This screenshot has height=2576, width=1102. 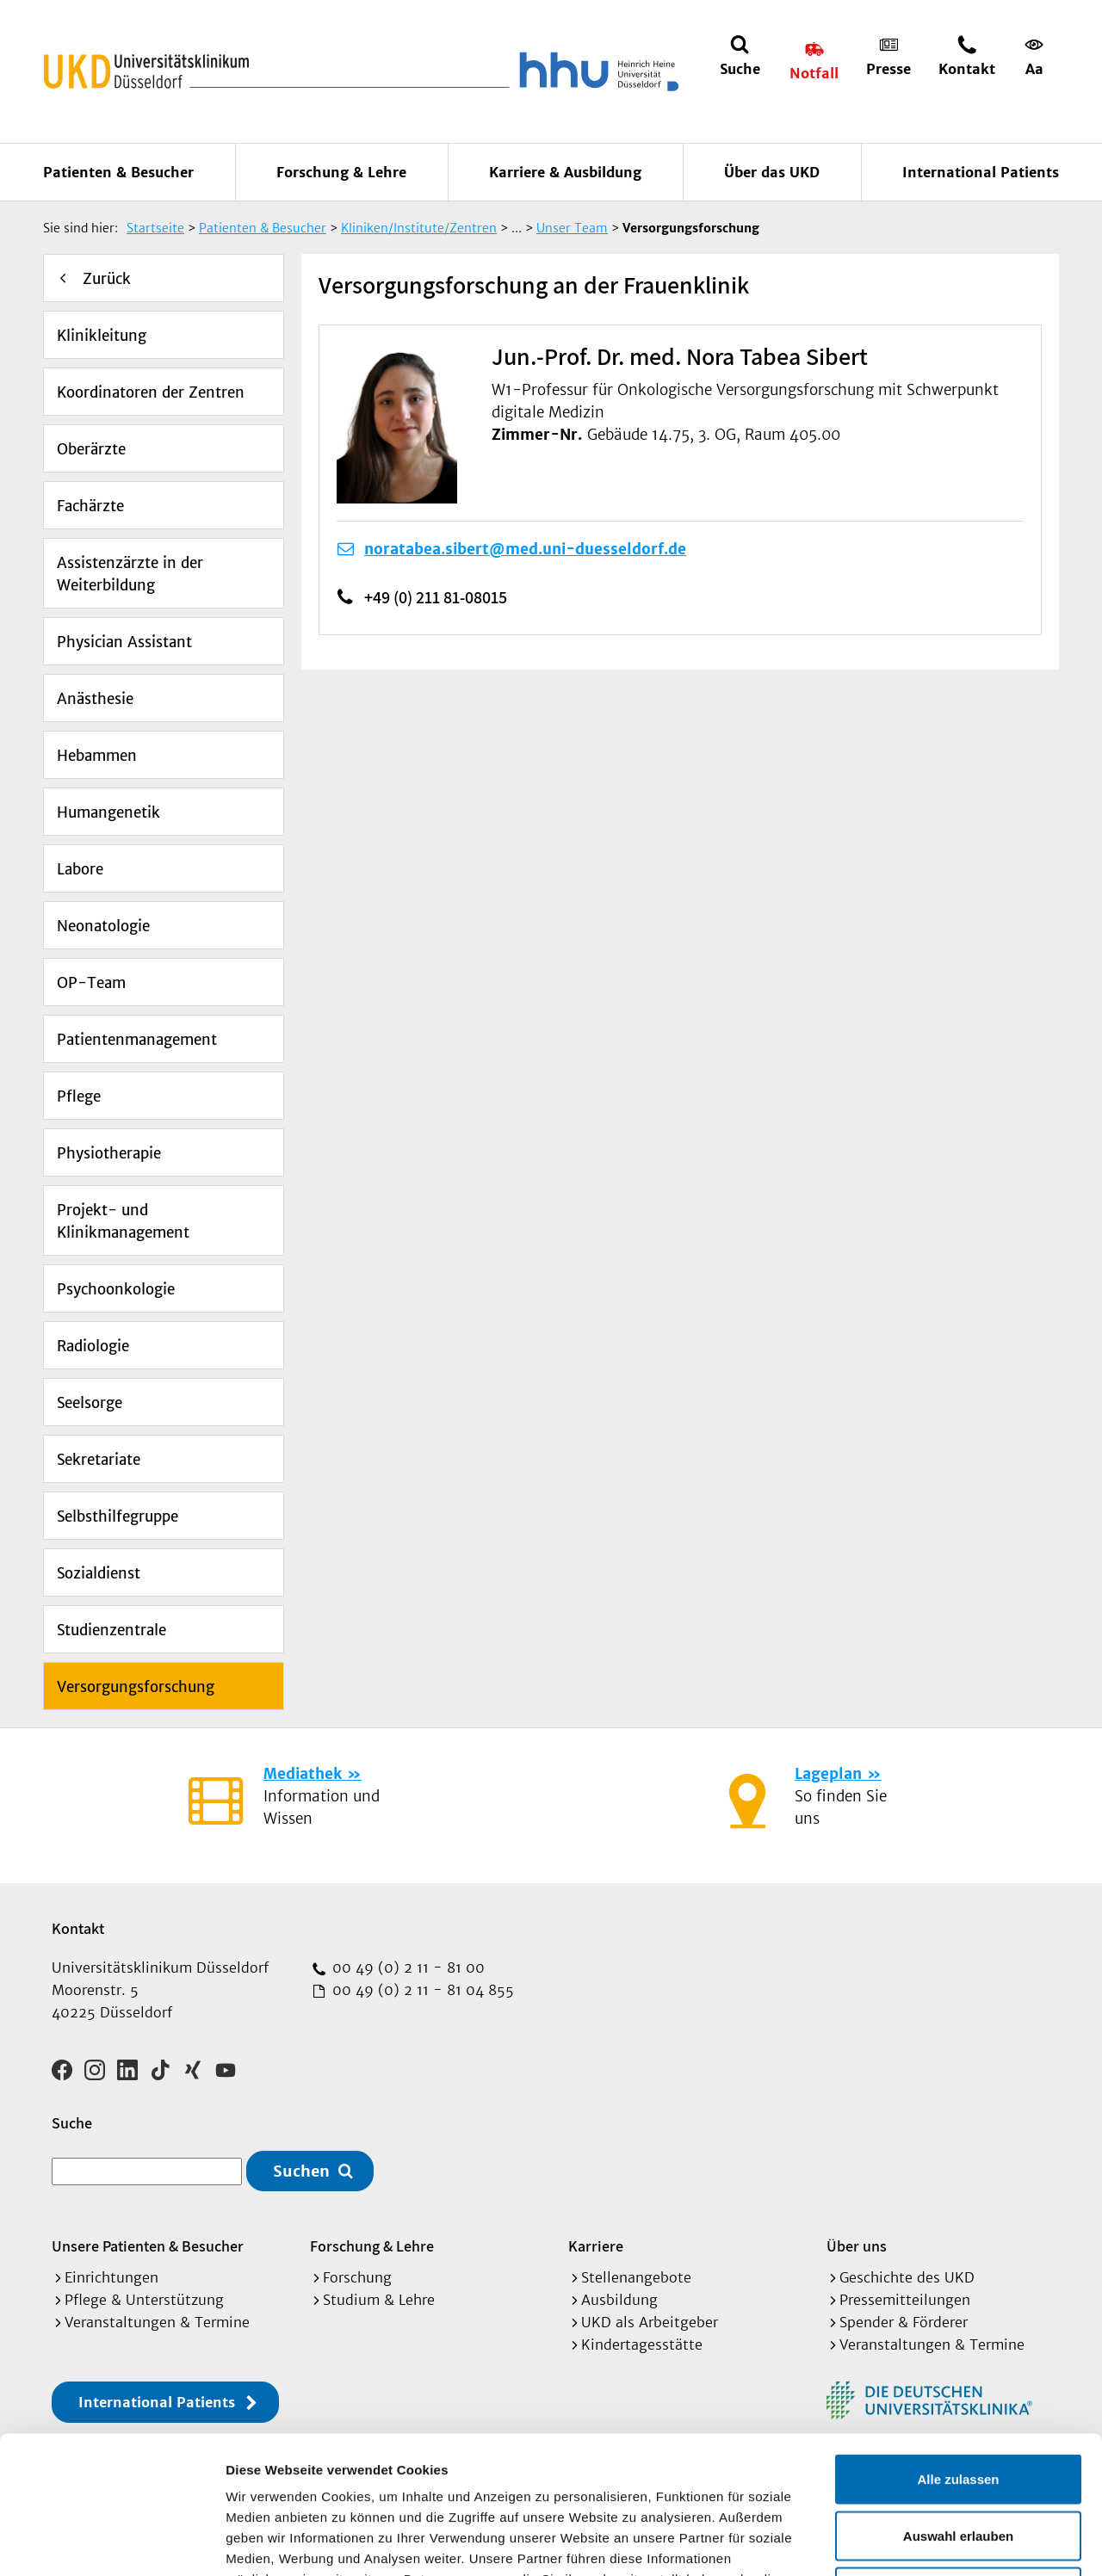 What do you see at coordinates (103, 926) in the screenshot?
I see `Neonatologie` at bounding box center [103, 926].